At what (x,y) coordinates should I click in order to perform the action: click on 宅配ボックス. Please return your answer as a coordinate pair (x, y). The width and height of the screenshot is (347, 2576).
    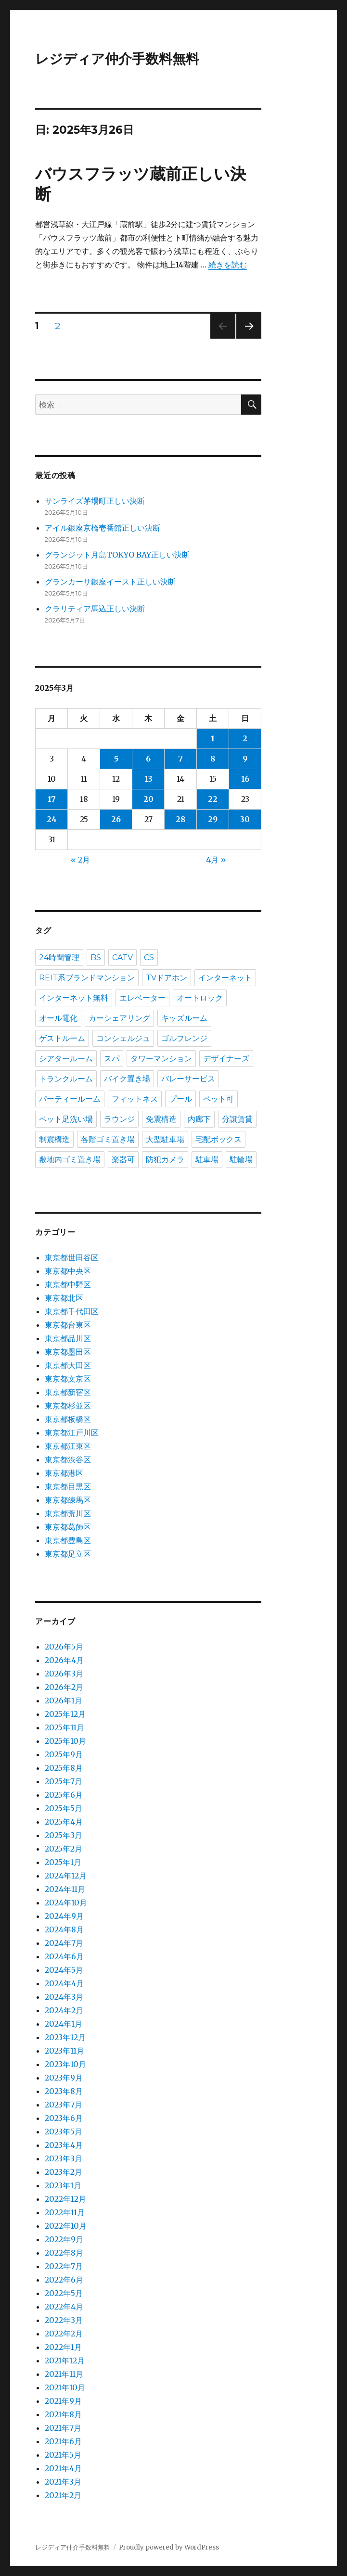
    Looking at the image, I should click on (218, 1139).